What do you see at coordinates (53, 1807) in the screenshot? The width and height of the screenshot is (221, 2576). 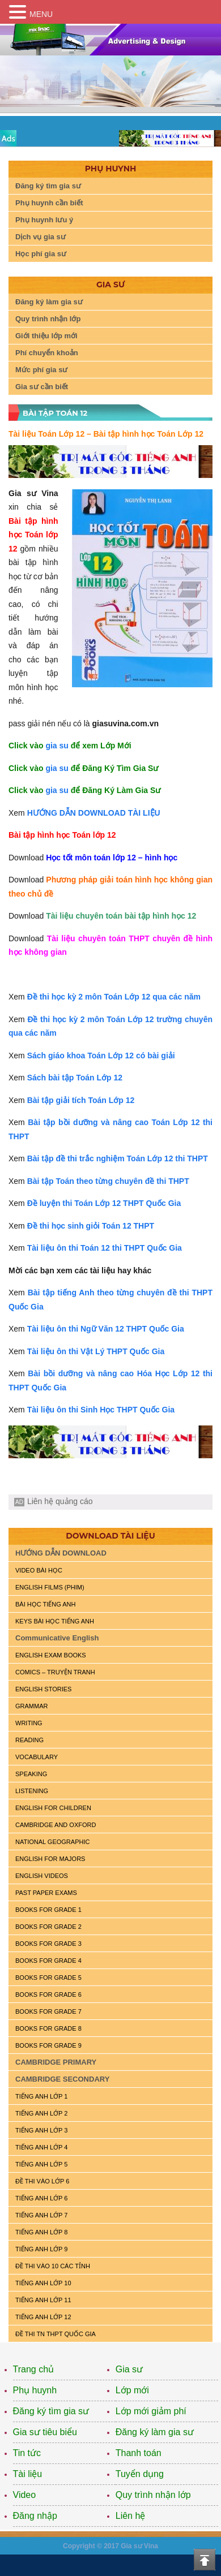 I see `ENGLISH for CHILDREN` at bounding box center [53, 1807].